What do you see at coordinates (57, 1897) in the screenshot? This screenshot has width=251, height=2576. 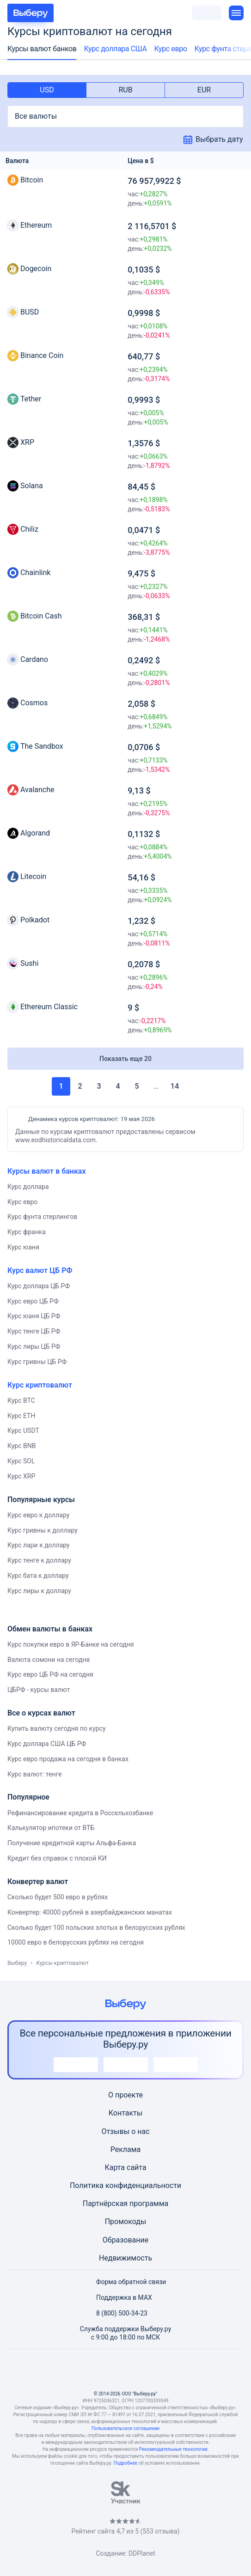 I see `Сколько будет 500 евро в рублях` at bounding box center [57, 1897].